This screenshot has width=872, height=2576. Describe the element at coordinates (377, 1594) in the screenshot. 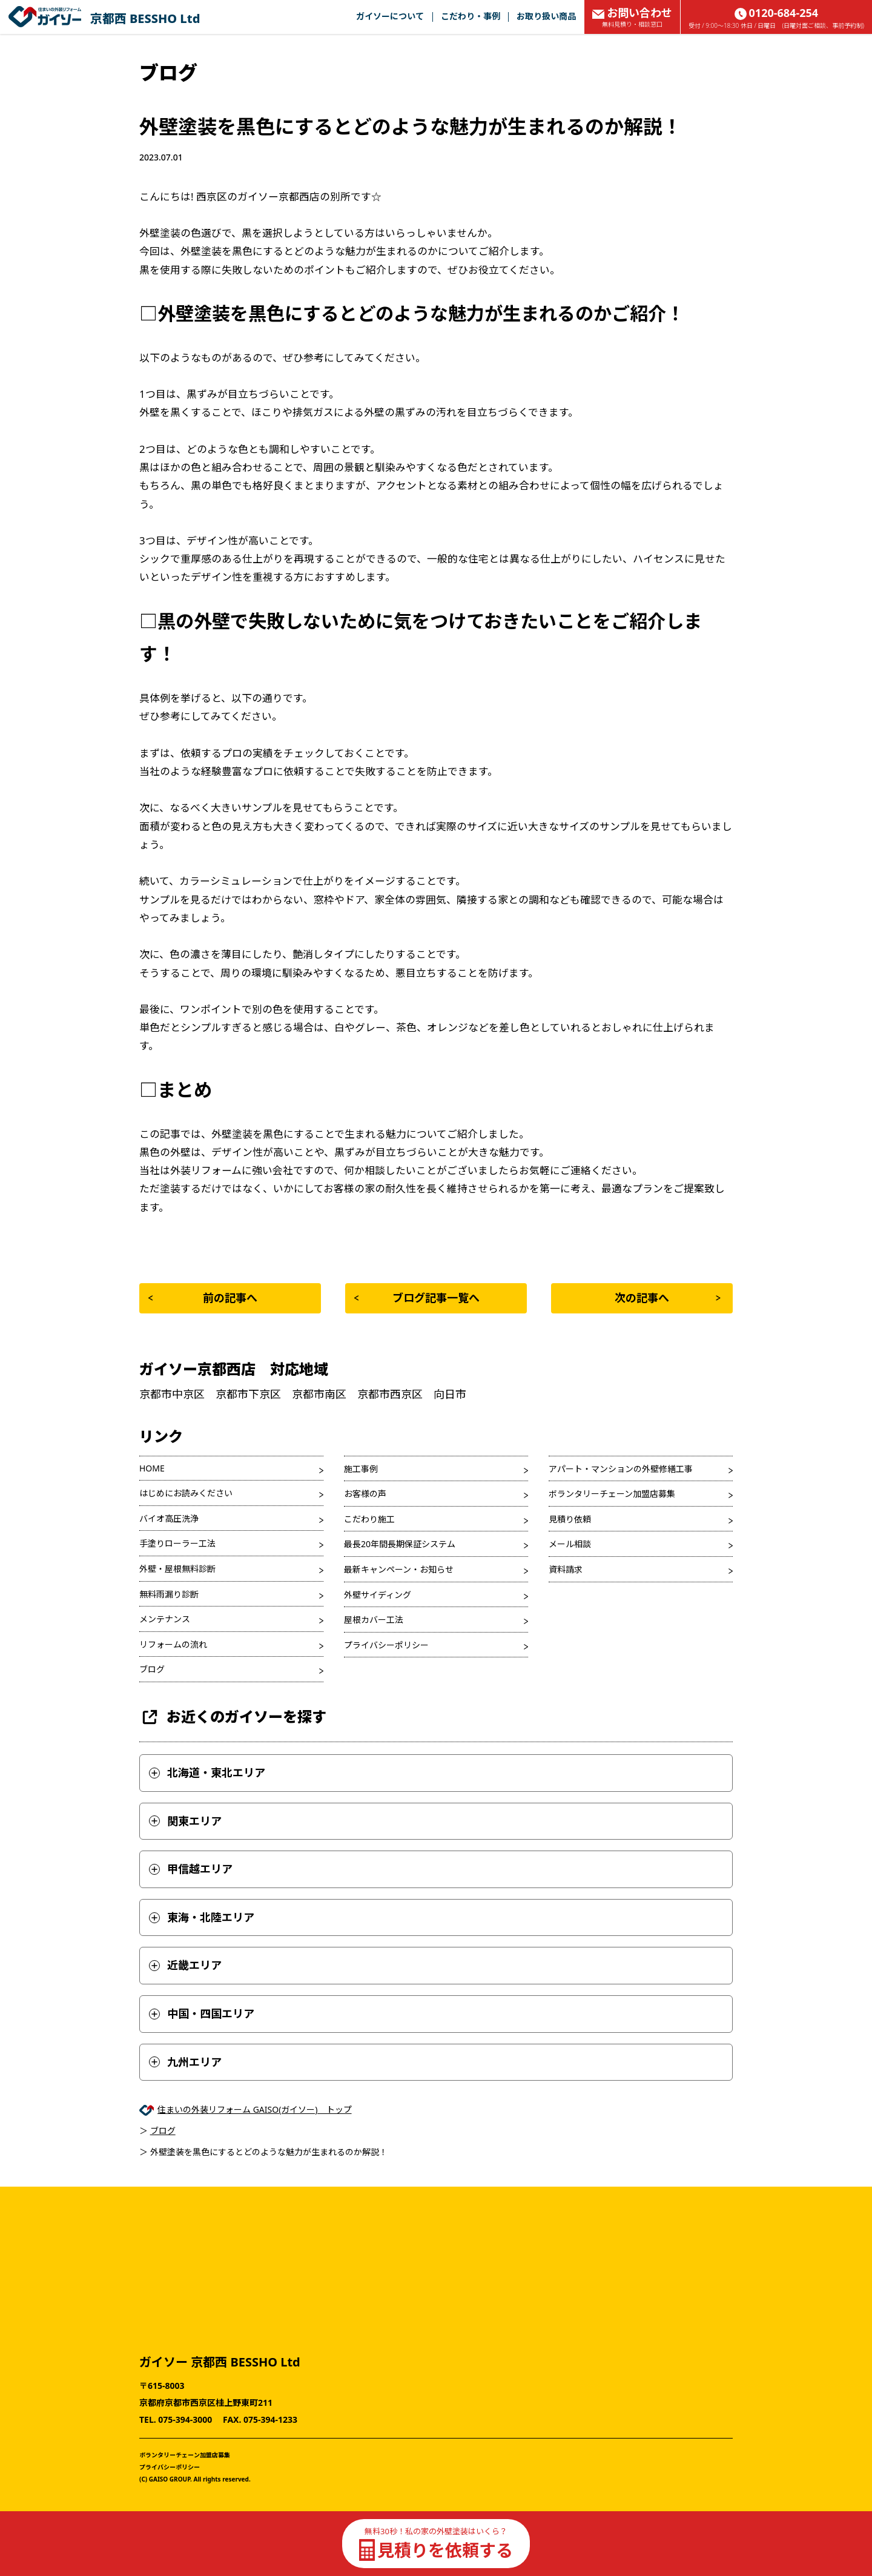

I see `外壁サイディング` at that location.